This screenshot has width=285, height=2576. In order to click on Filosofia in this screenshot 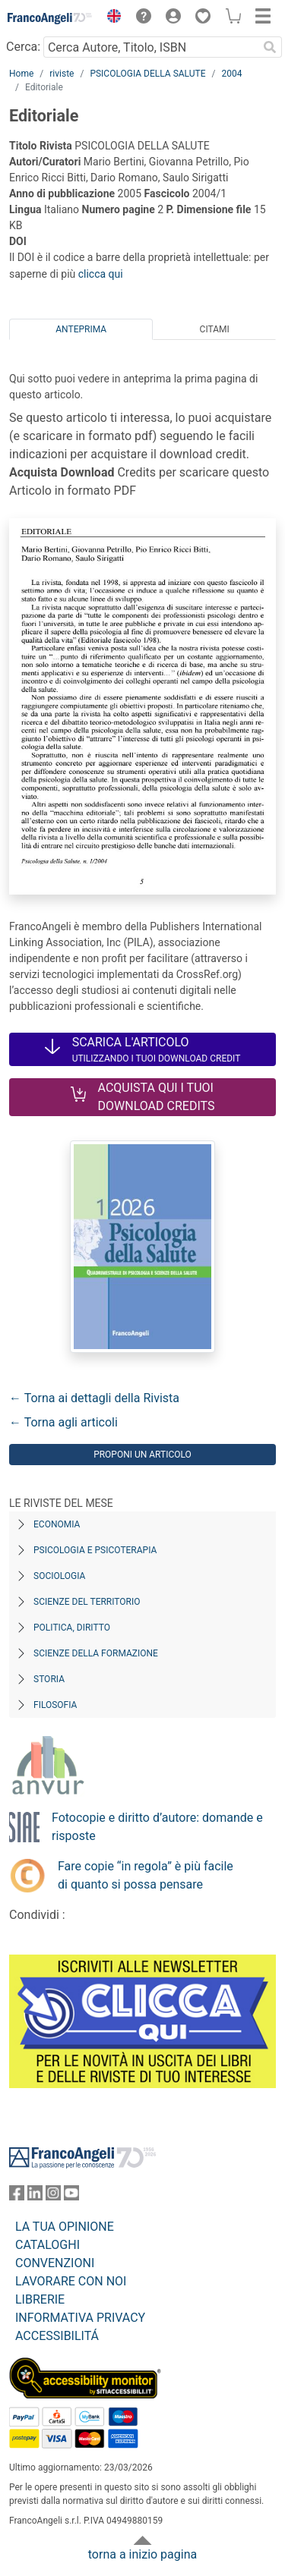, I will do `click(55, 1705)`.